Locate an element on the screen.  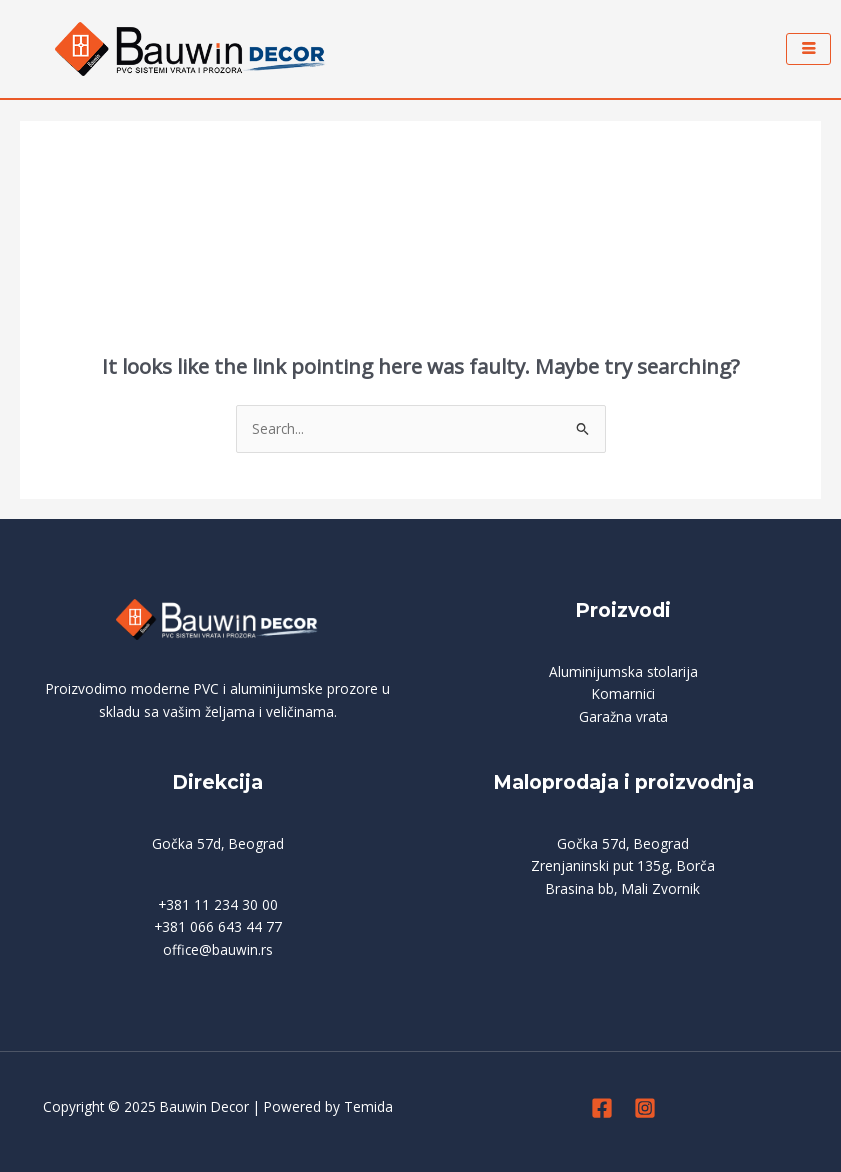
[hamburger-icon] is located at coordinates (808, 49).